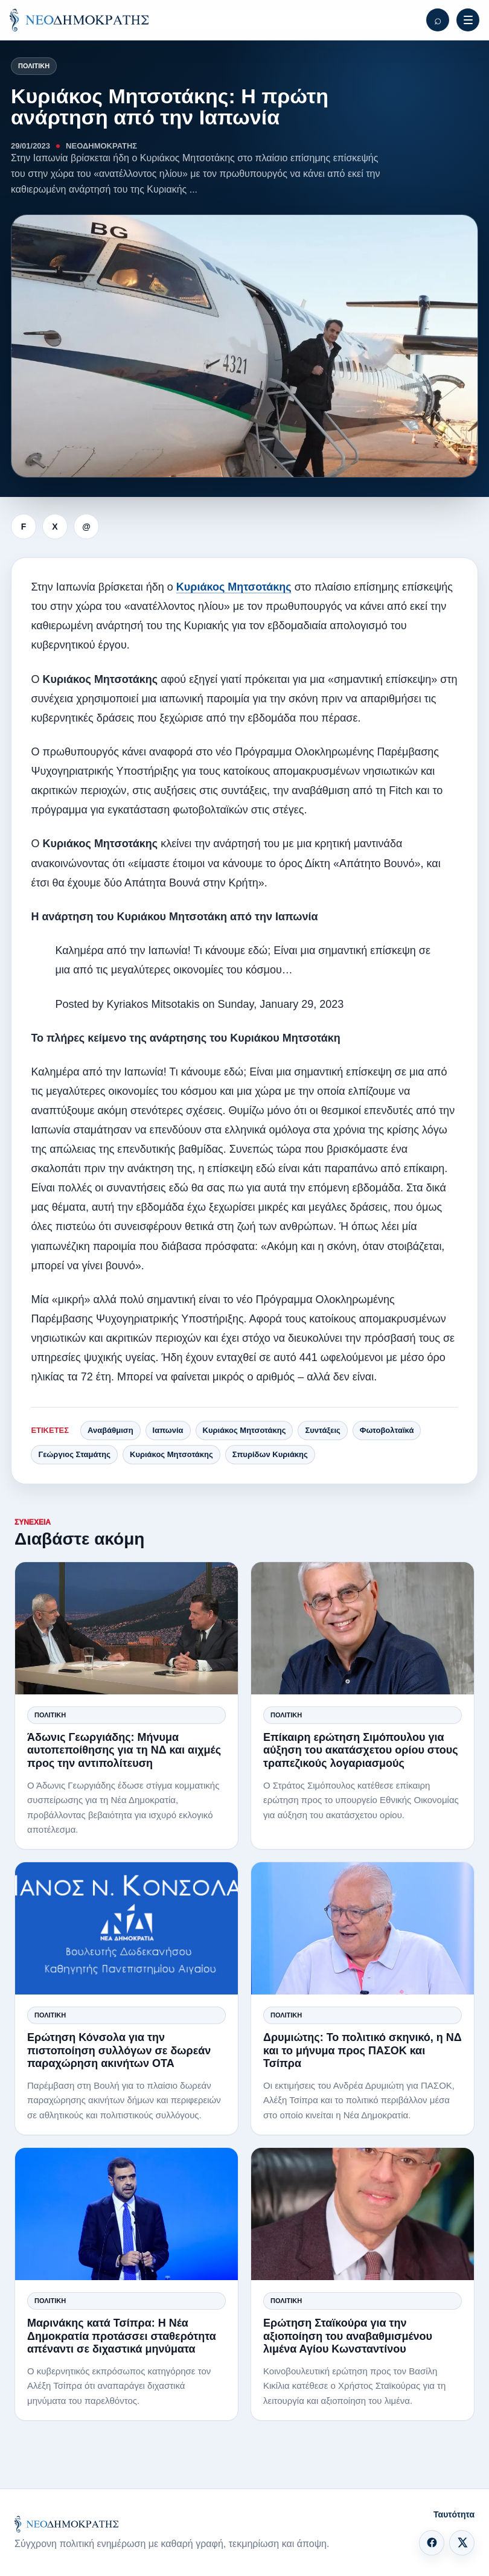  What do you see at coordinates (126, 1628) in the screenshot?
I see `[Άδωνις Γεωργιάδης: Μήνυμα αυτοπεποίθησης για τη ΝΔ και αιχμές προς την αντιπολίτευση]` at bounding box center [126, 1628].